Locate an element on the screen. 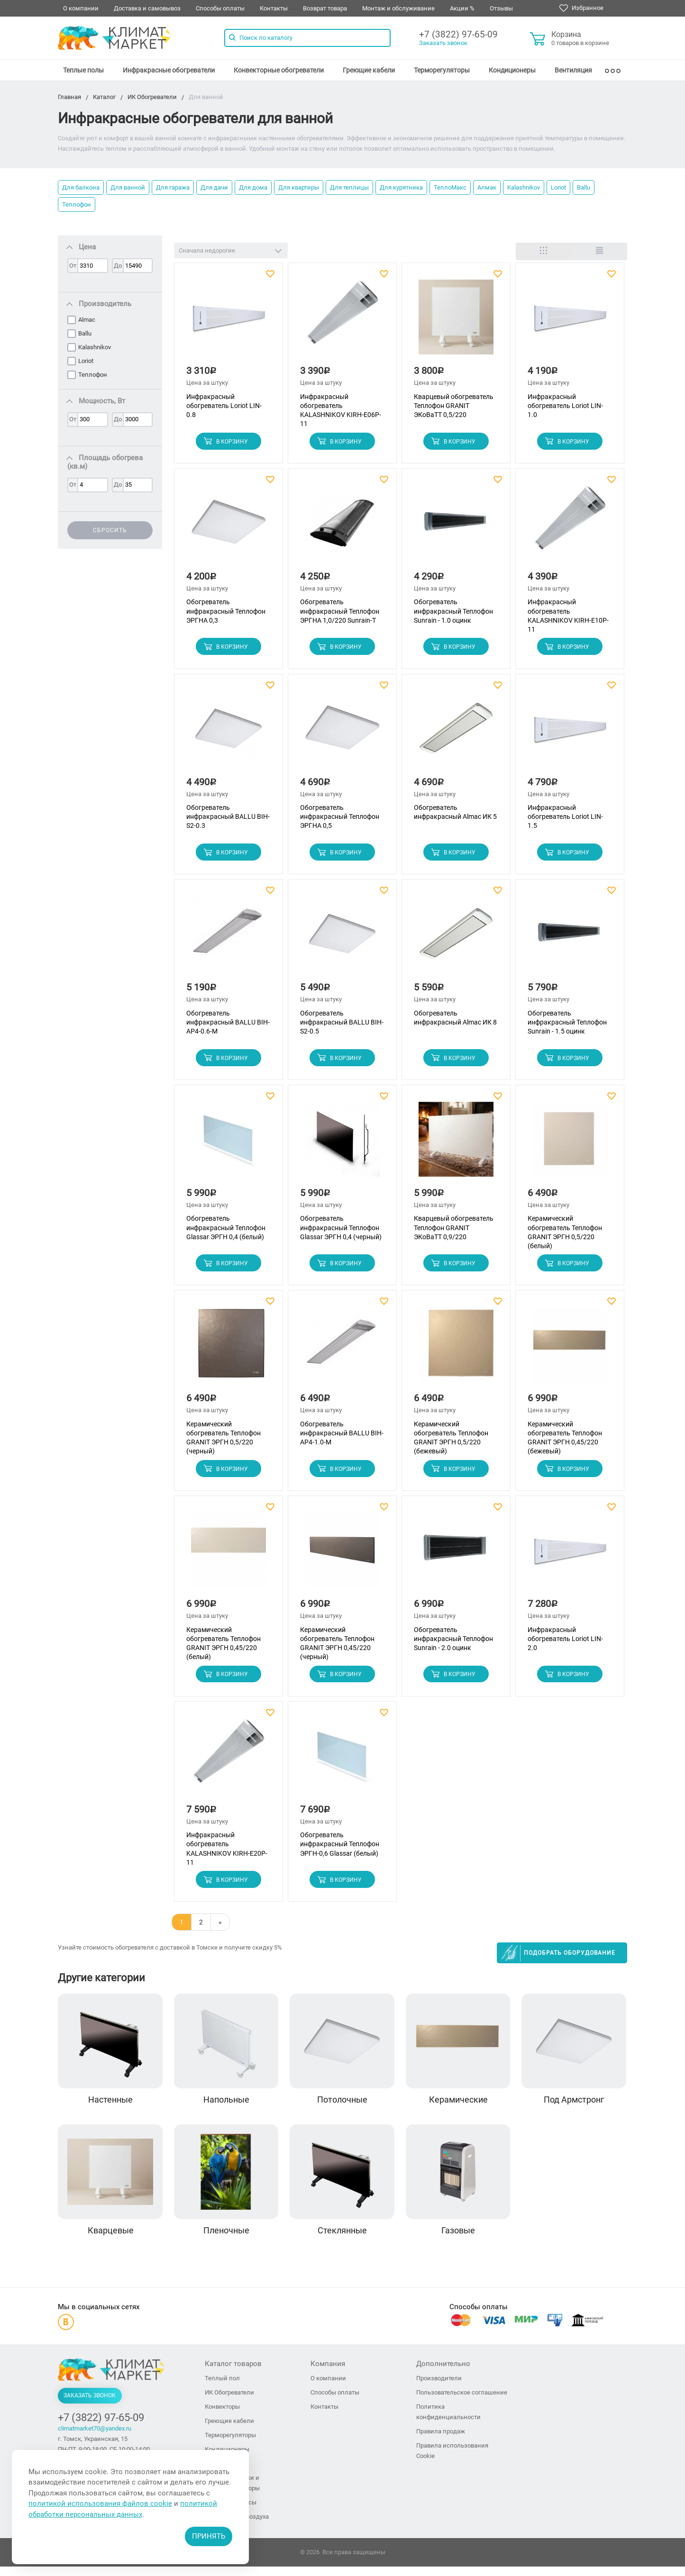 This screenshot has height=2576, width=685. Производители is located at coordinates (439, 2387).